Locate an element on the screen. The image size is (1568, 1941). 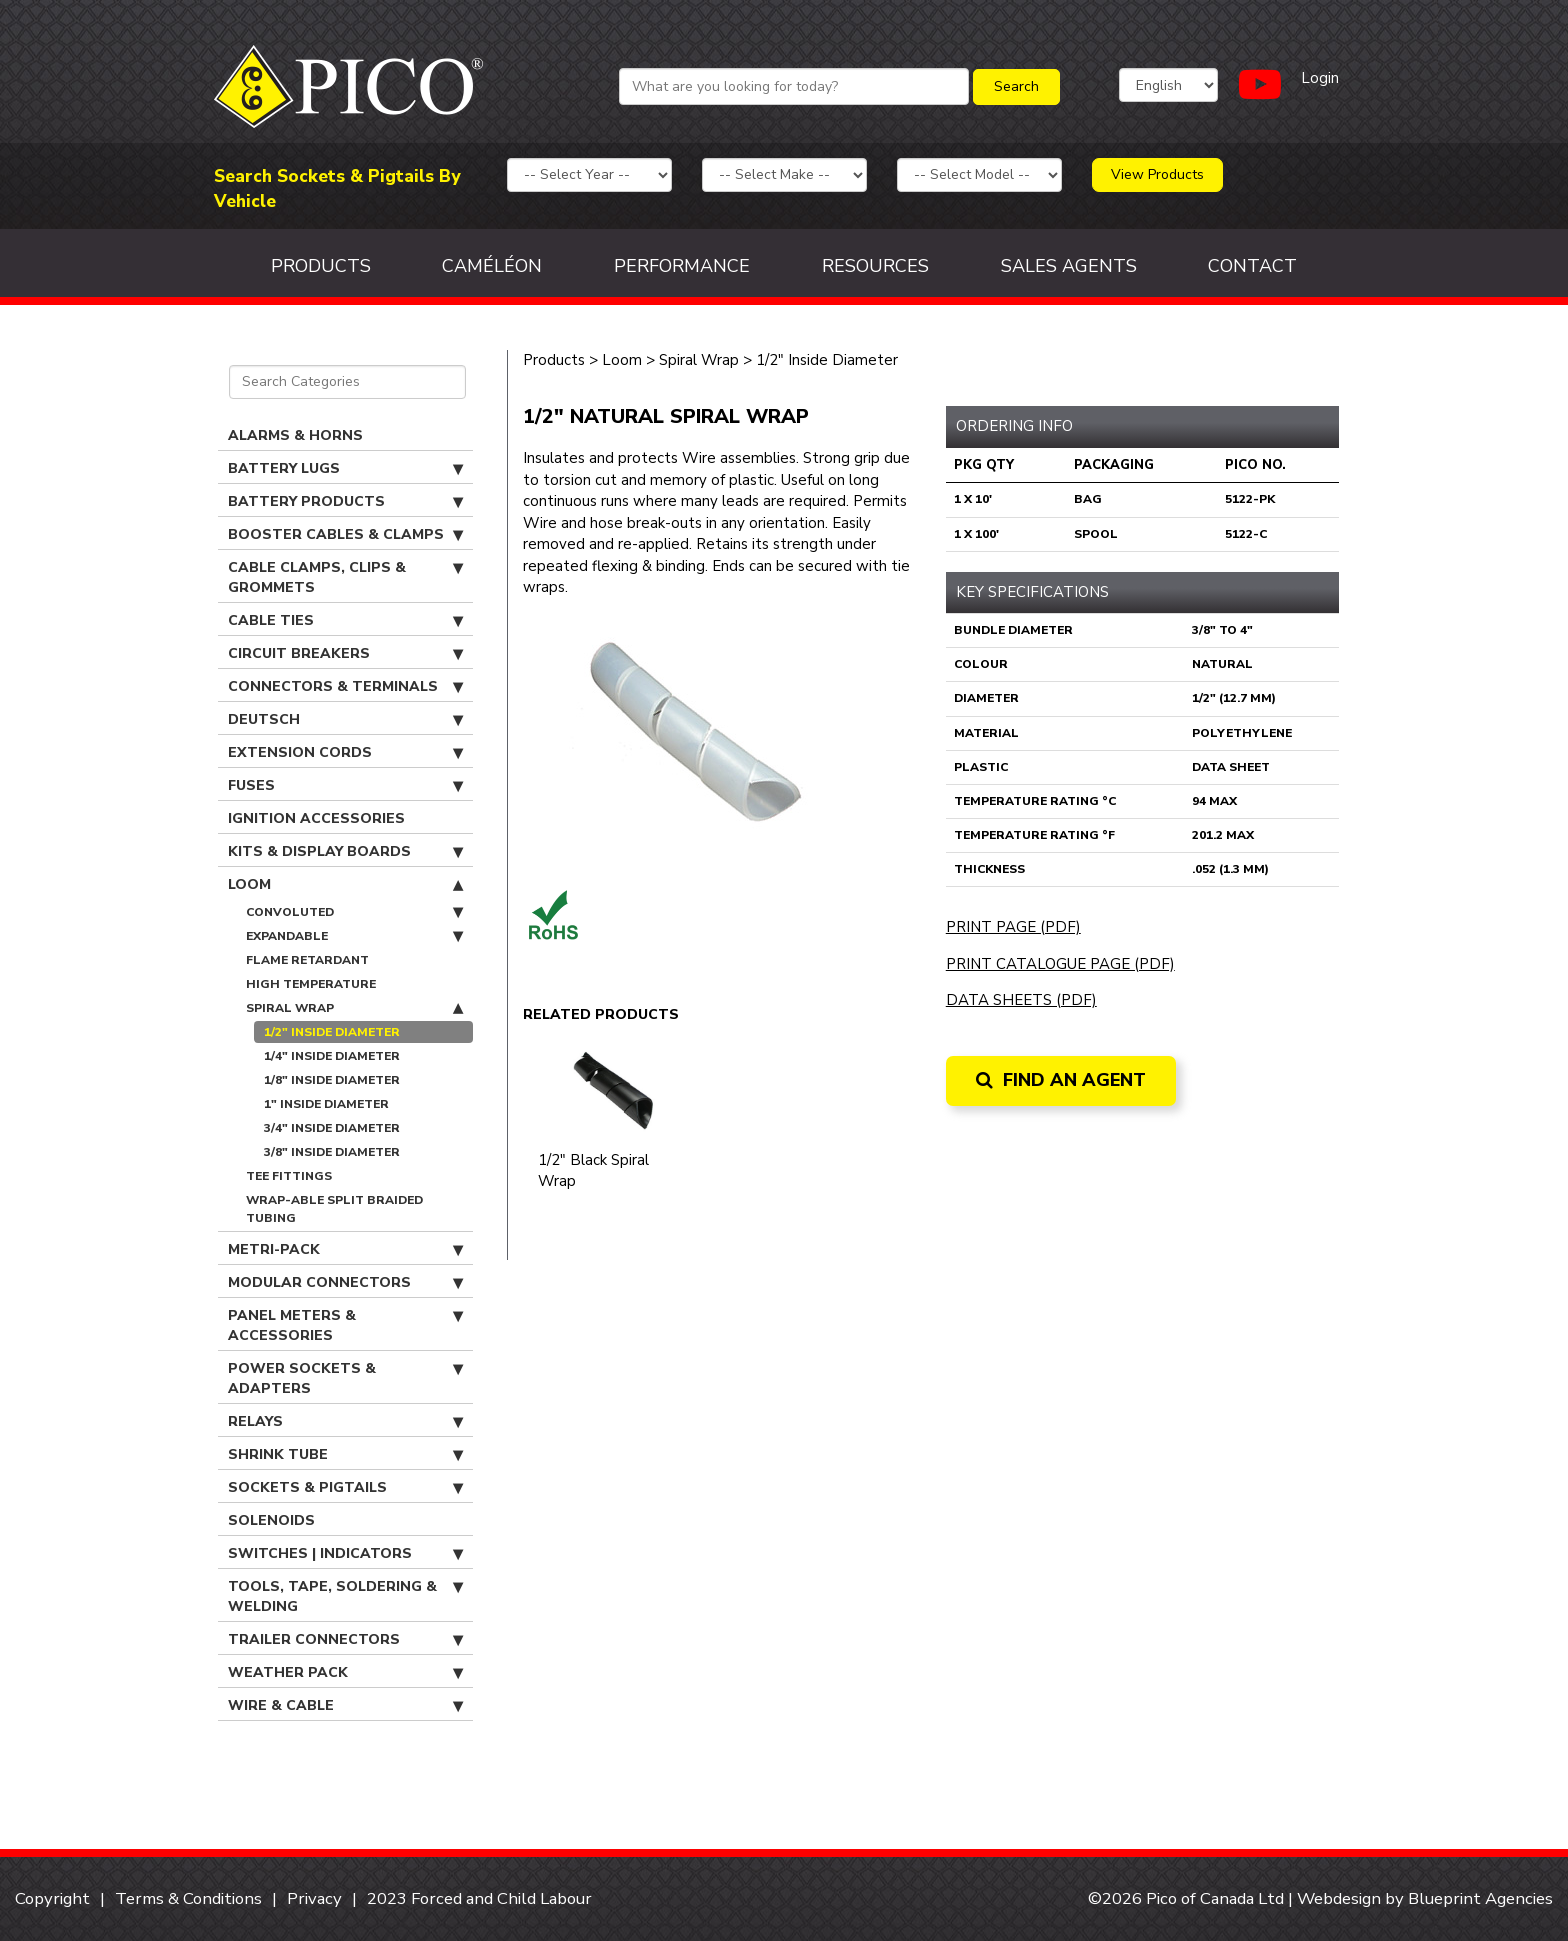
Cable Clamps, Clips & Grommets is located at coordinates (345, 577).